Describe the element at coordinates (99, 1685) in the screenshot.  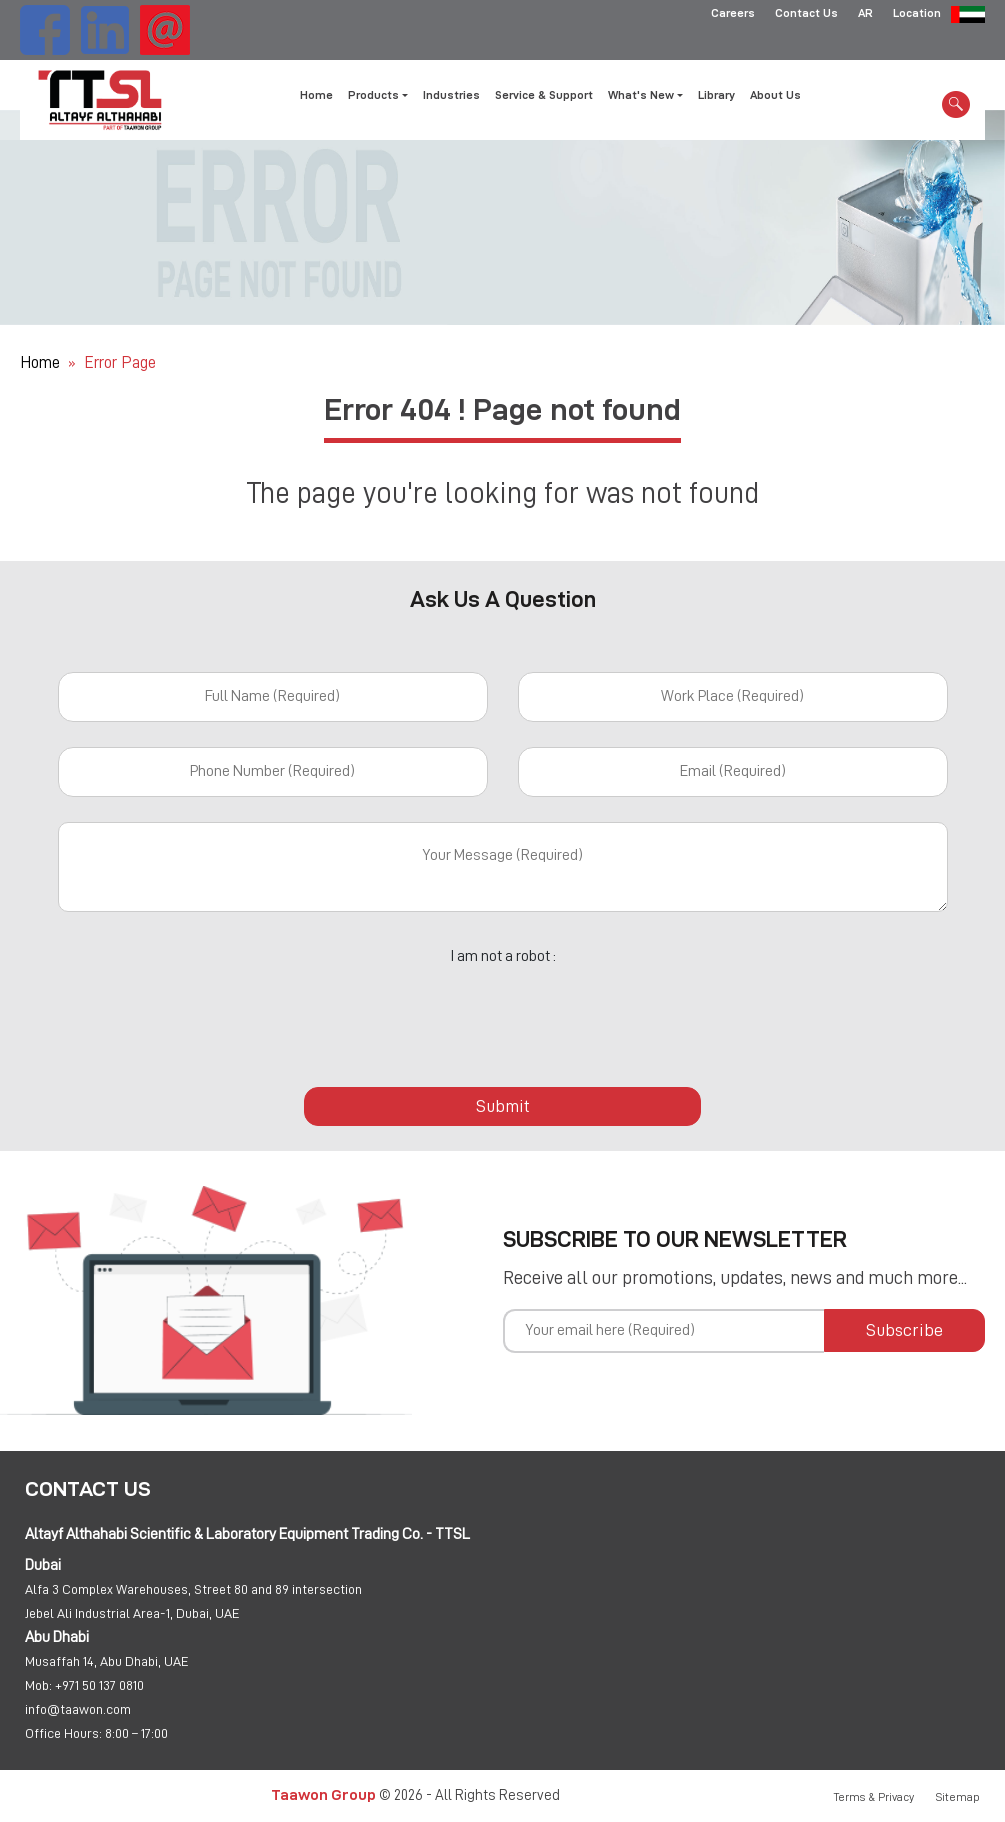
I see `+971 50 137 0810` at that location.